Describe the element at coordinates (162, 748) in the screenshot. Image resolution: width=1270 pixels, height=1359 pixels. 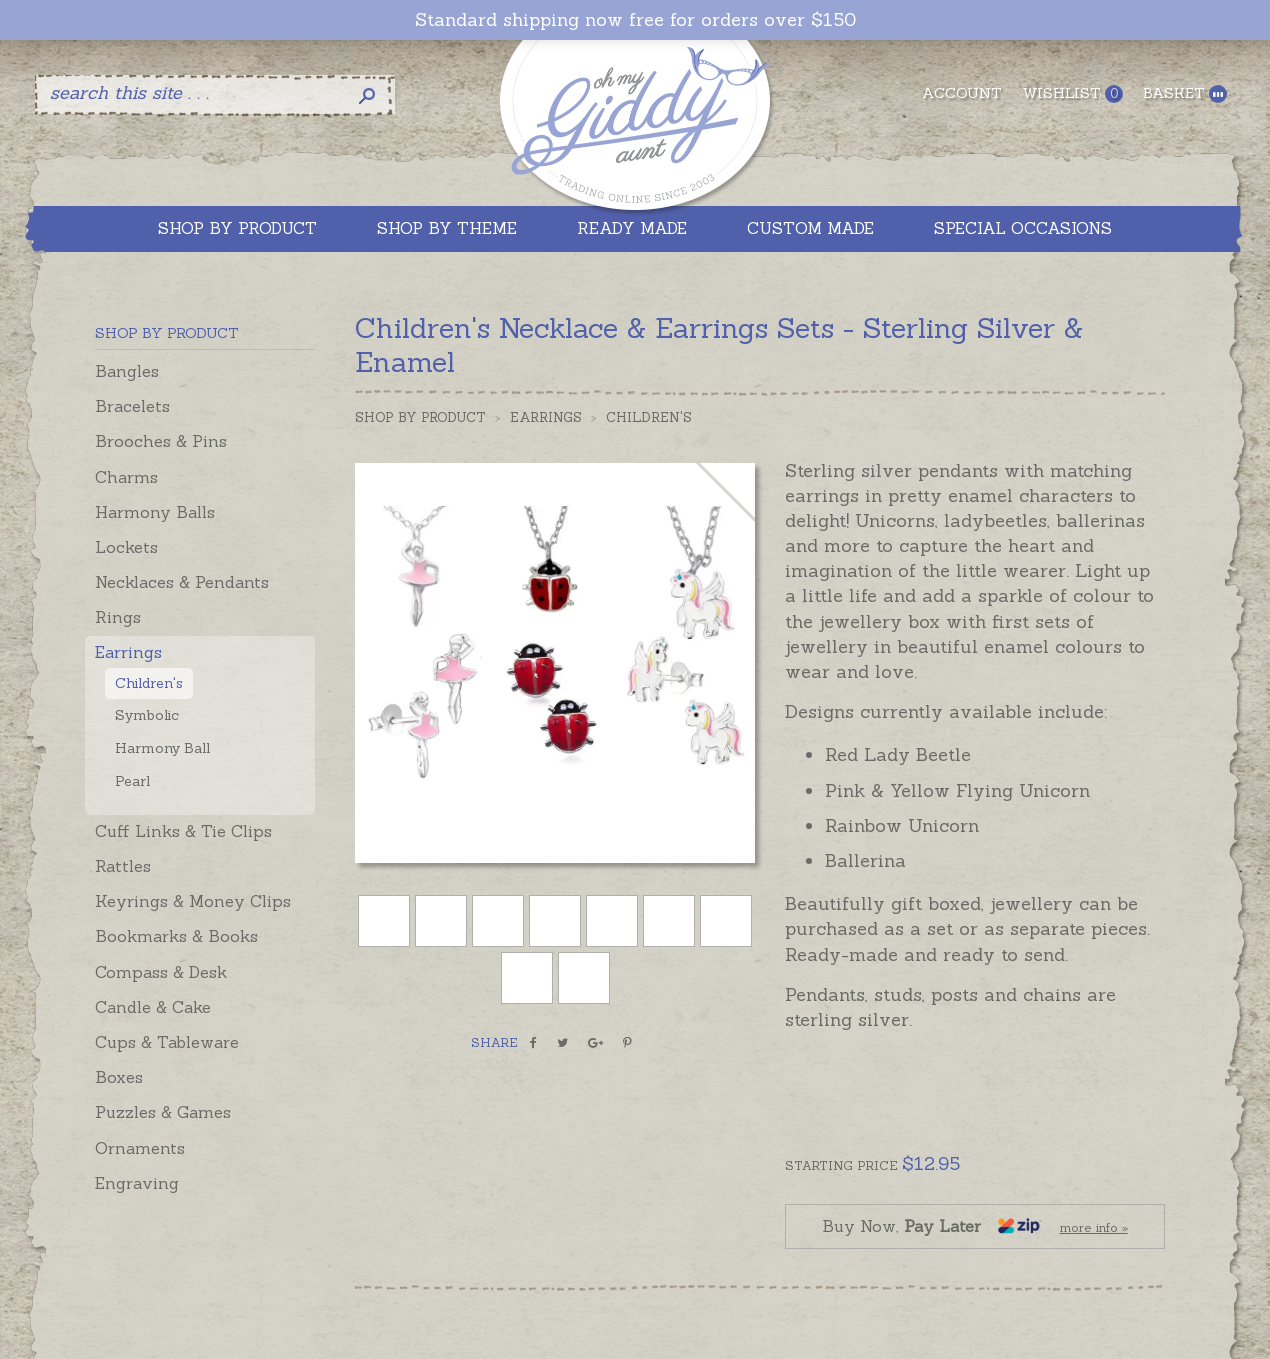
I see `Harmony Ball` at that location.